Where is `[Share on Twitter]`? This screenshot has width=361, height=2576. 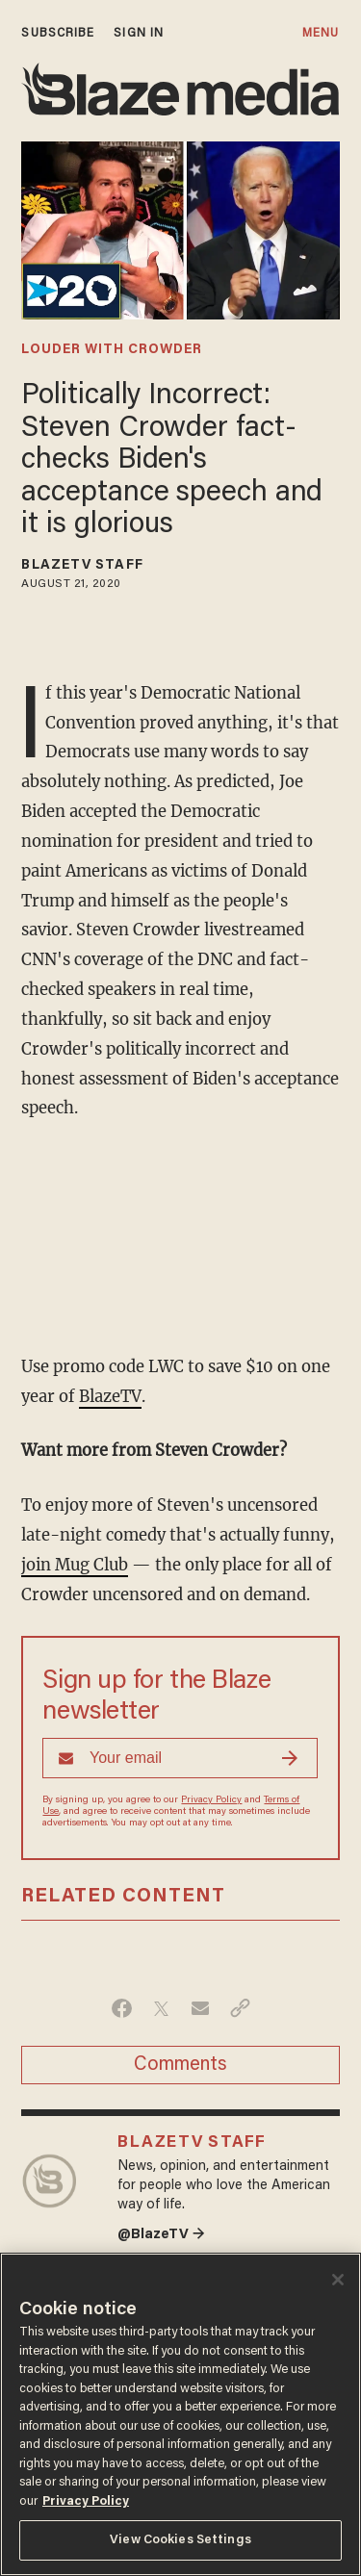
[Share on Twitter] is located at coordinates (161, 2008).